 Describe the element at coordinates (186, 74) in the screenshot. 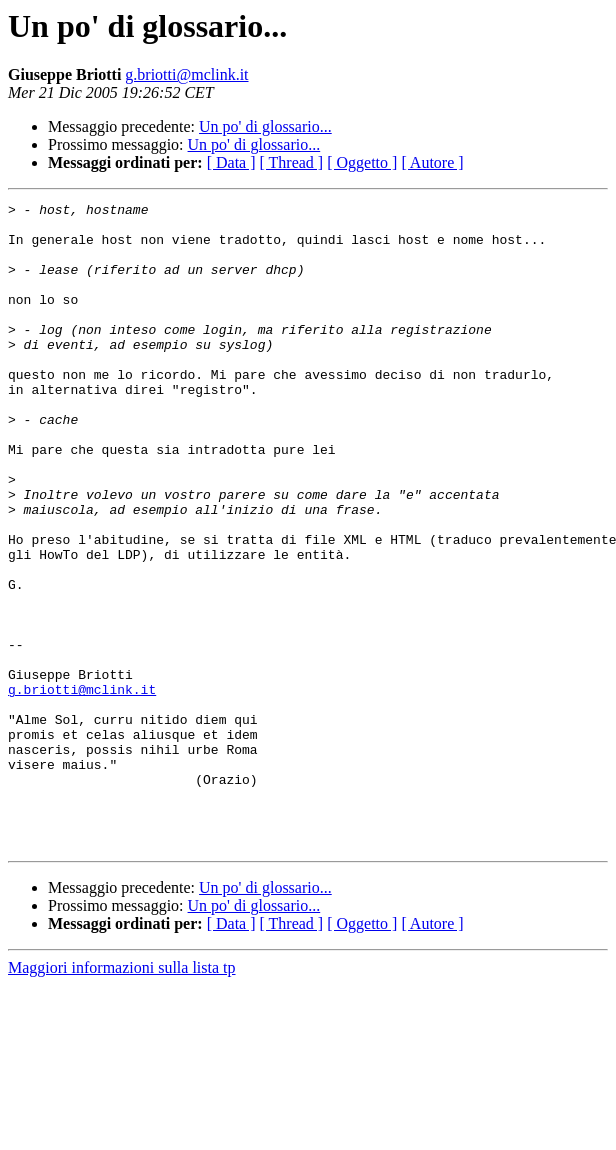

I see `g.briotti@mclink.it` at that location.